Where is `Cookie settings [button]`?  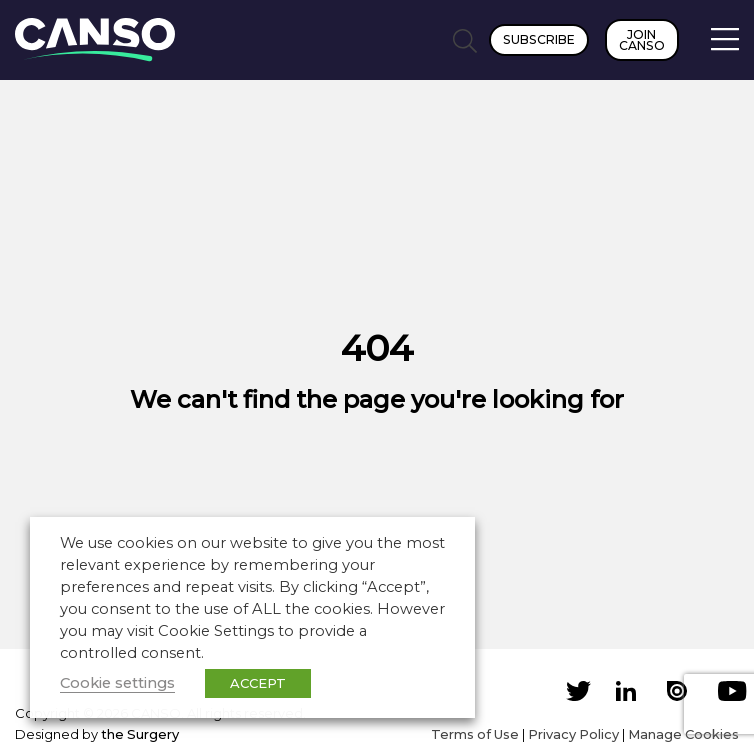 Cookie settings [button] is located at coordinates (117, 683).